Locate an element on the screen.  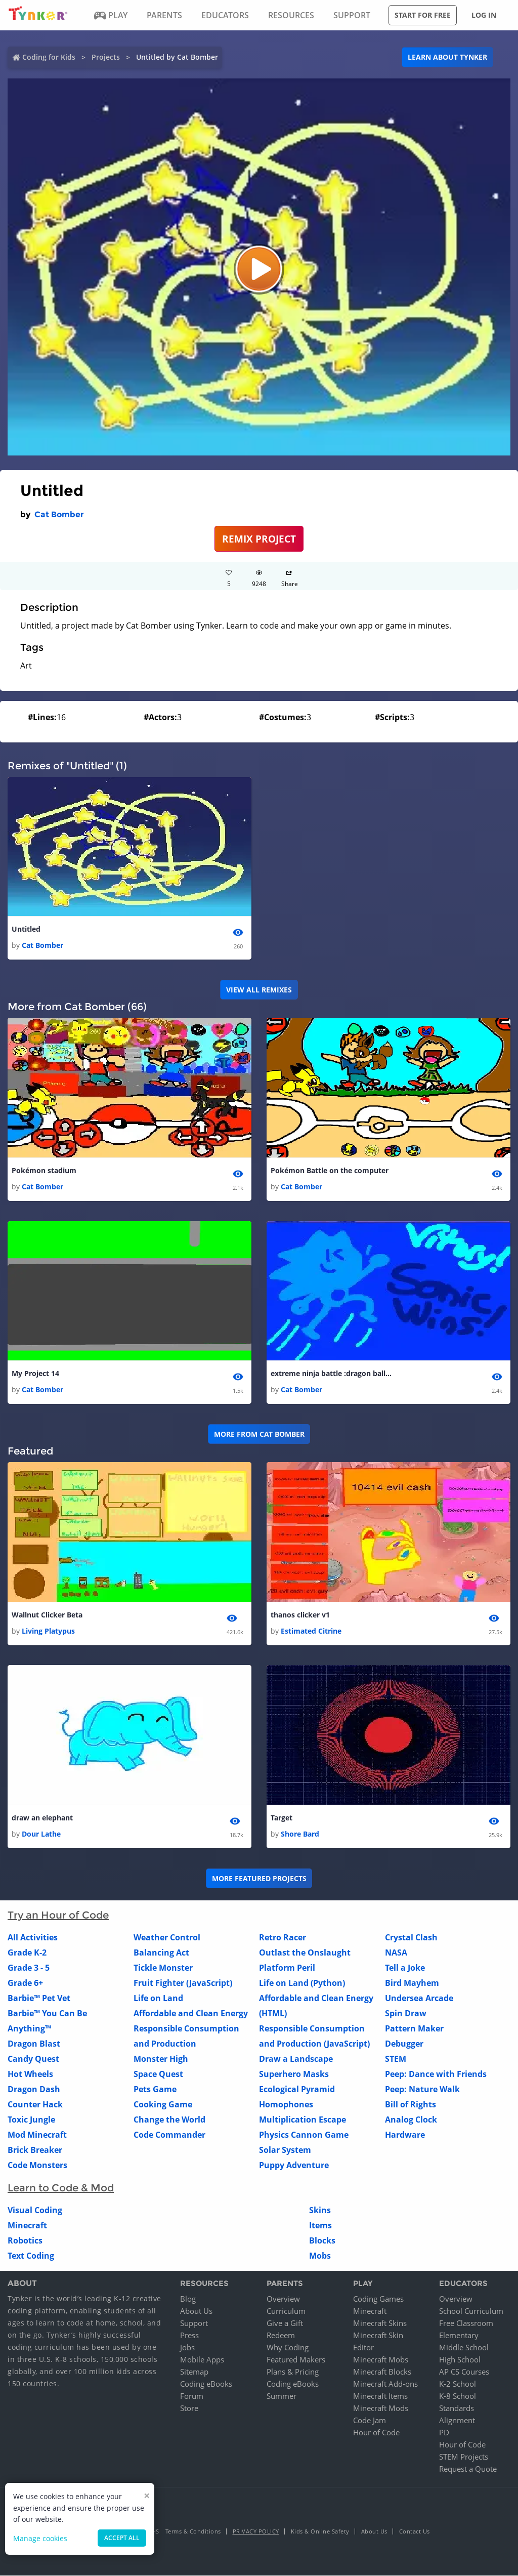
Weather Control is located at coordinates (167, 1937).